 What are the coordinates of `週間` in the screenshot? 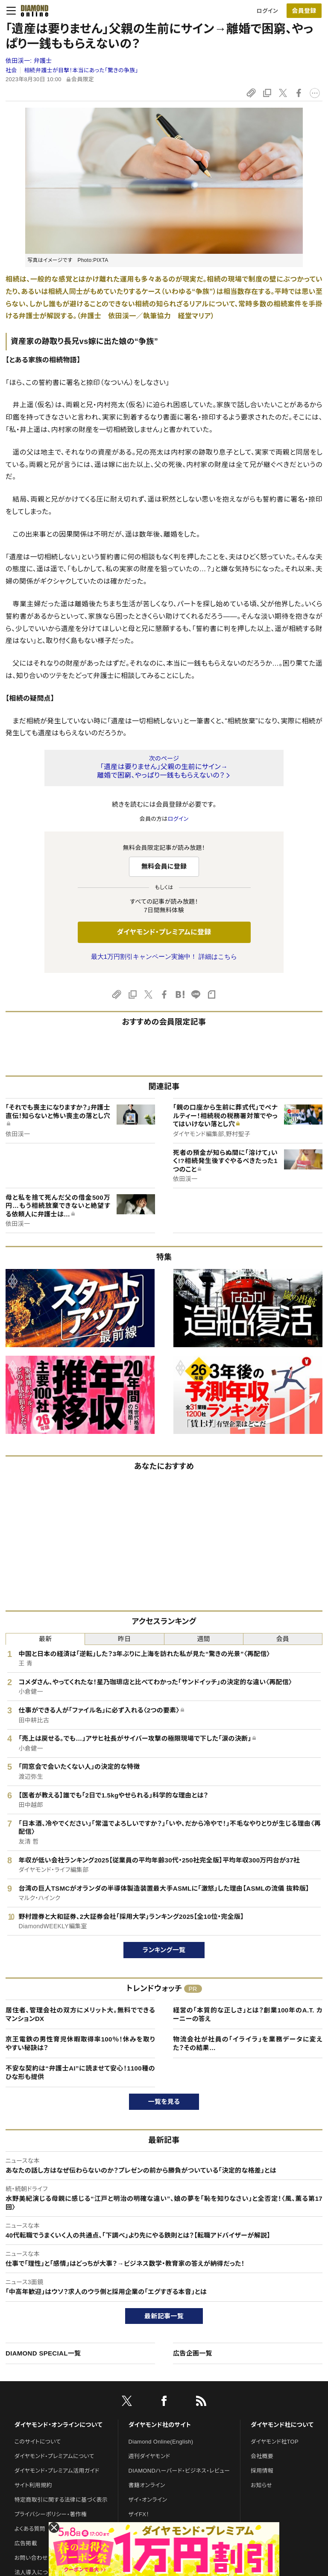 It's located at (203, 1638).